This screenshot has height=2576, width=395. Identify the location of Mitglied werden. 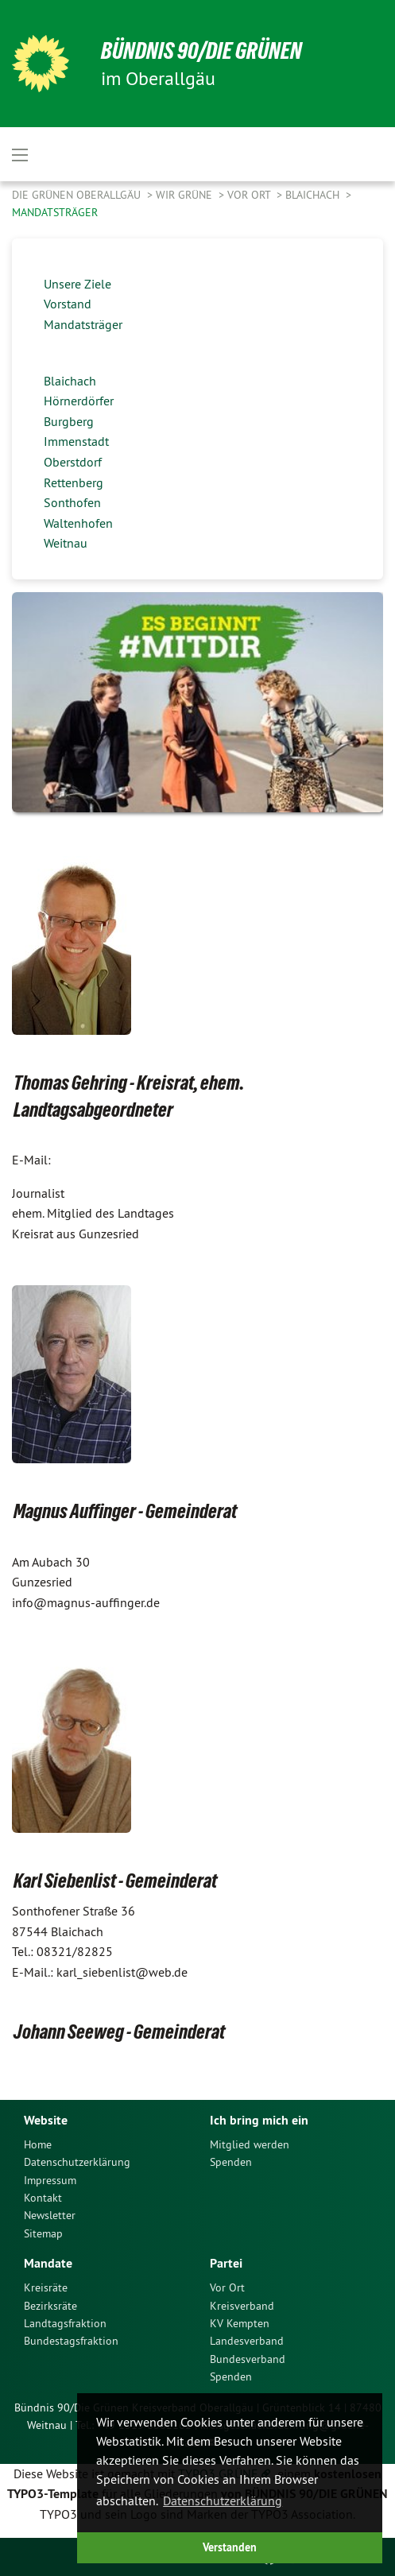
(249, 2144).